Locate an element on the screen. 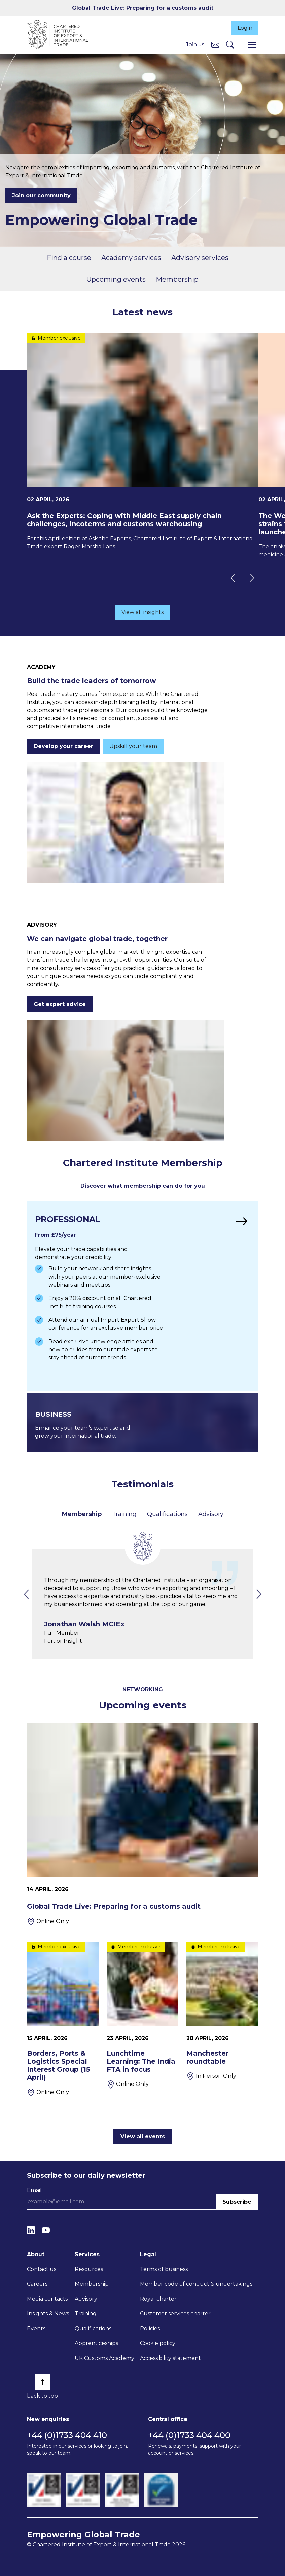  Terms of business is located at coordinates (164, 2269).